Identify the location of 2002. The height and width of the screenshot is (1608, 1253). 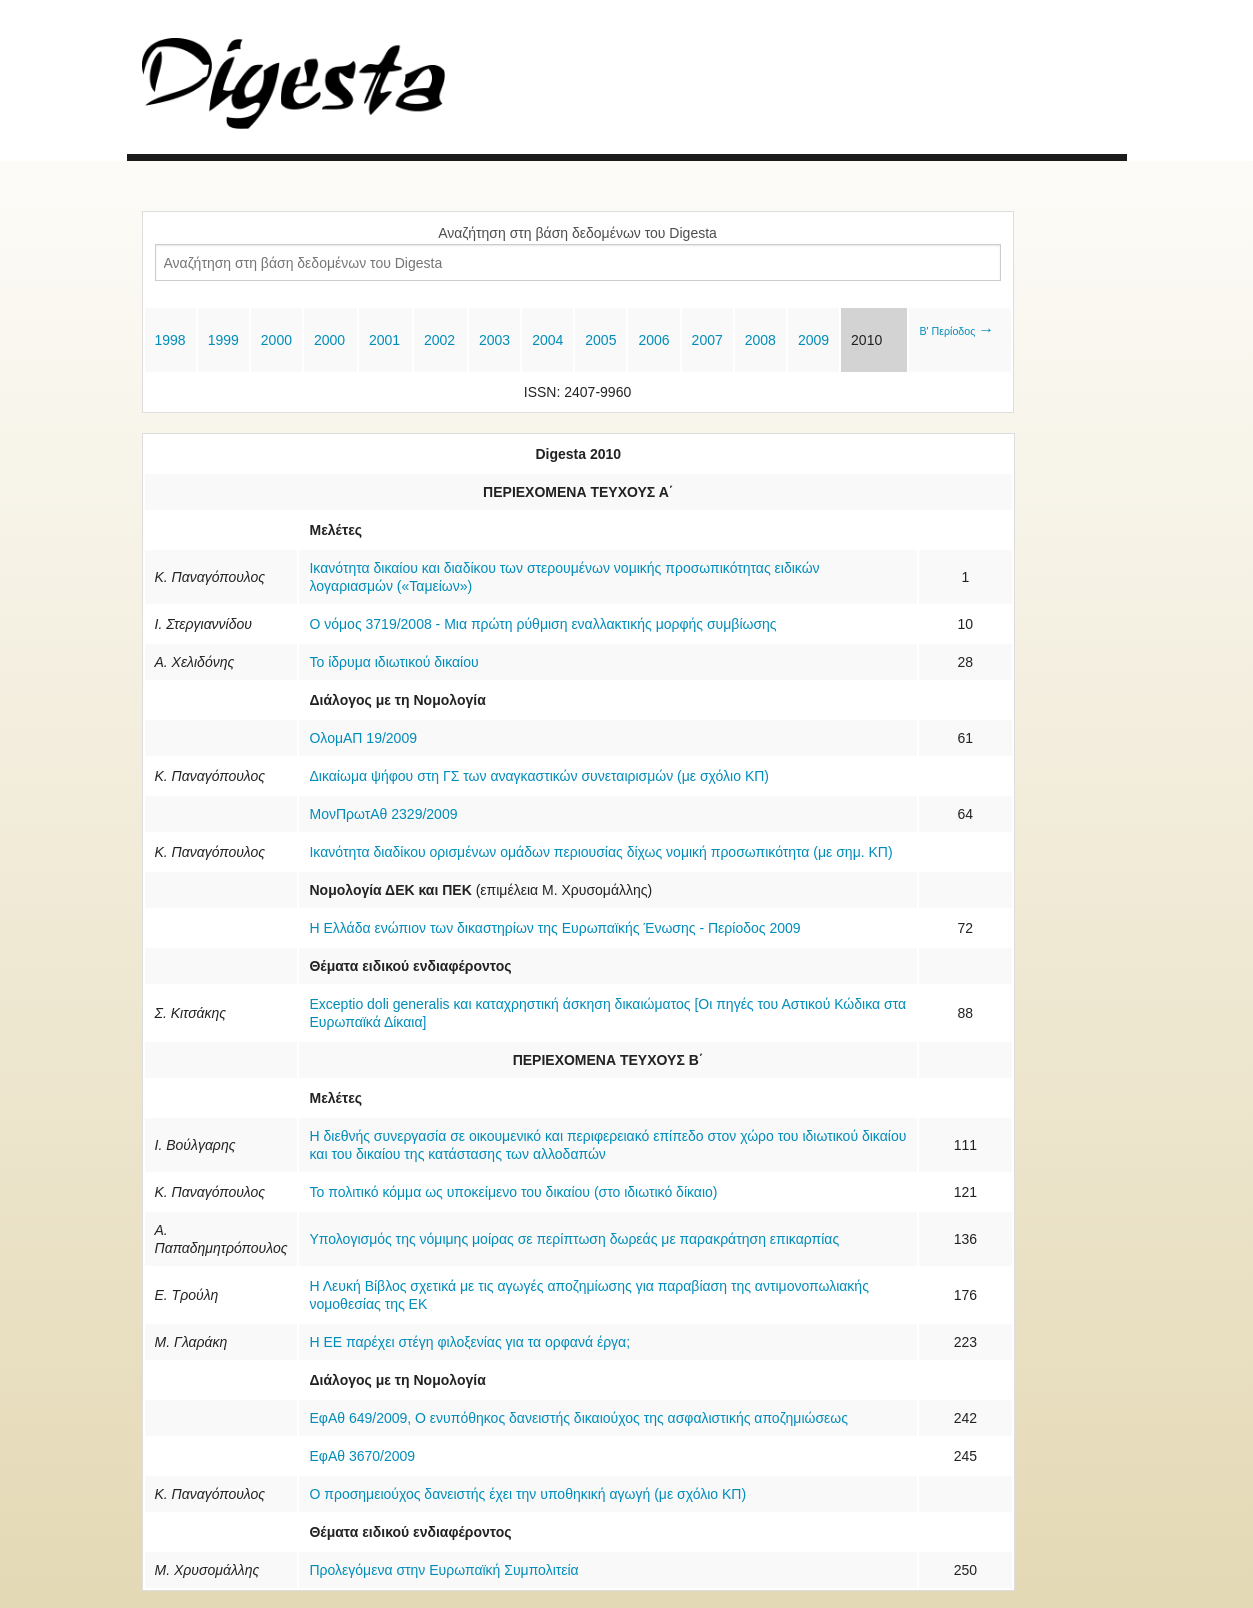
(439, 340).